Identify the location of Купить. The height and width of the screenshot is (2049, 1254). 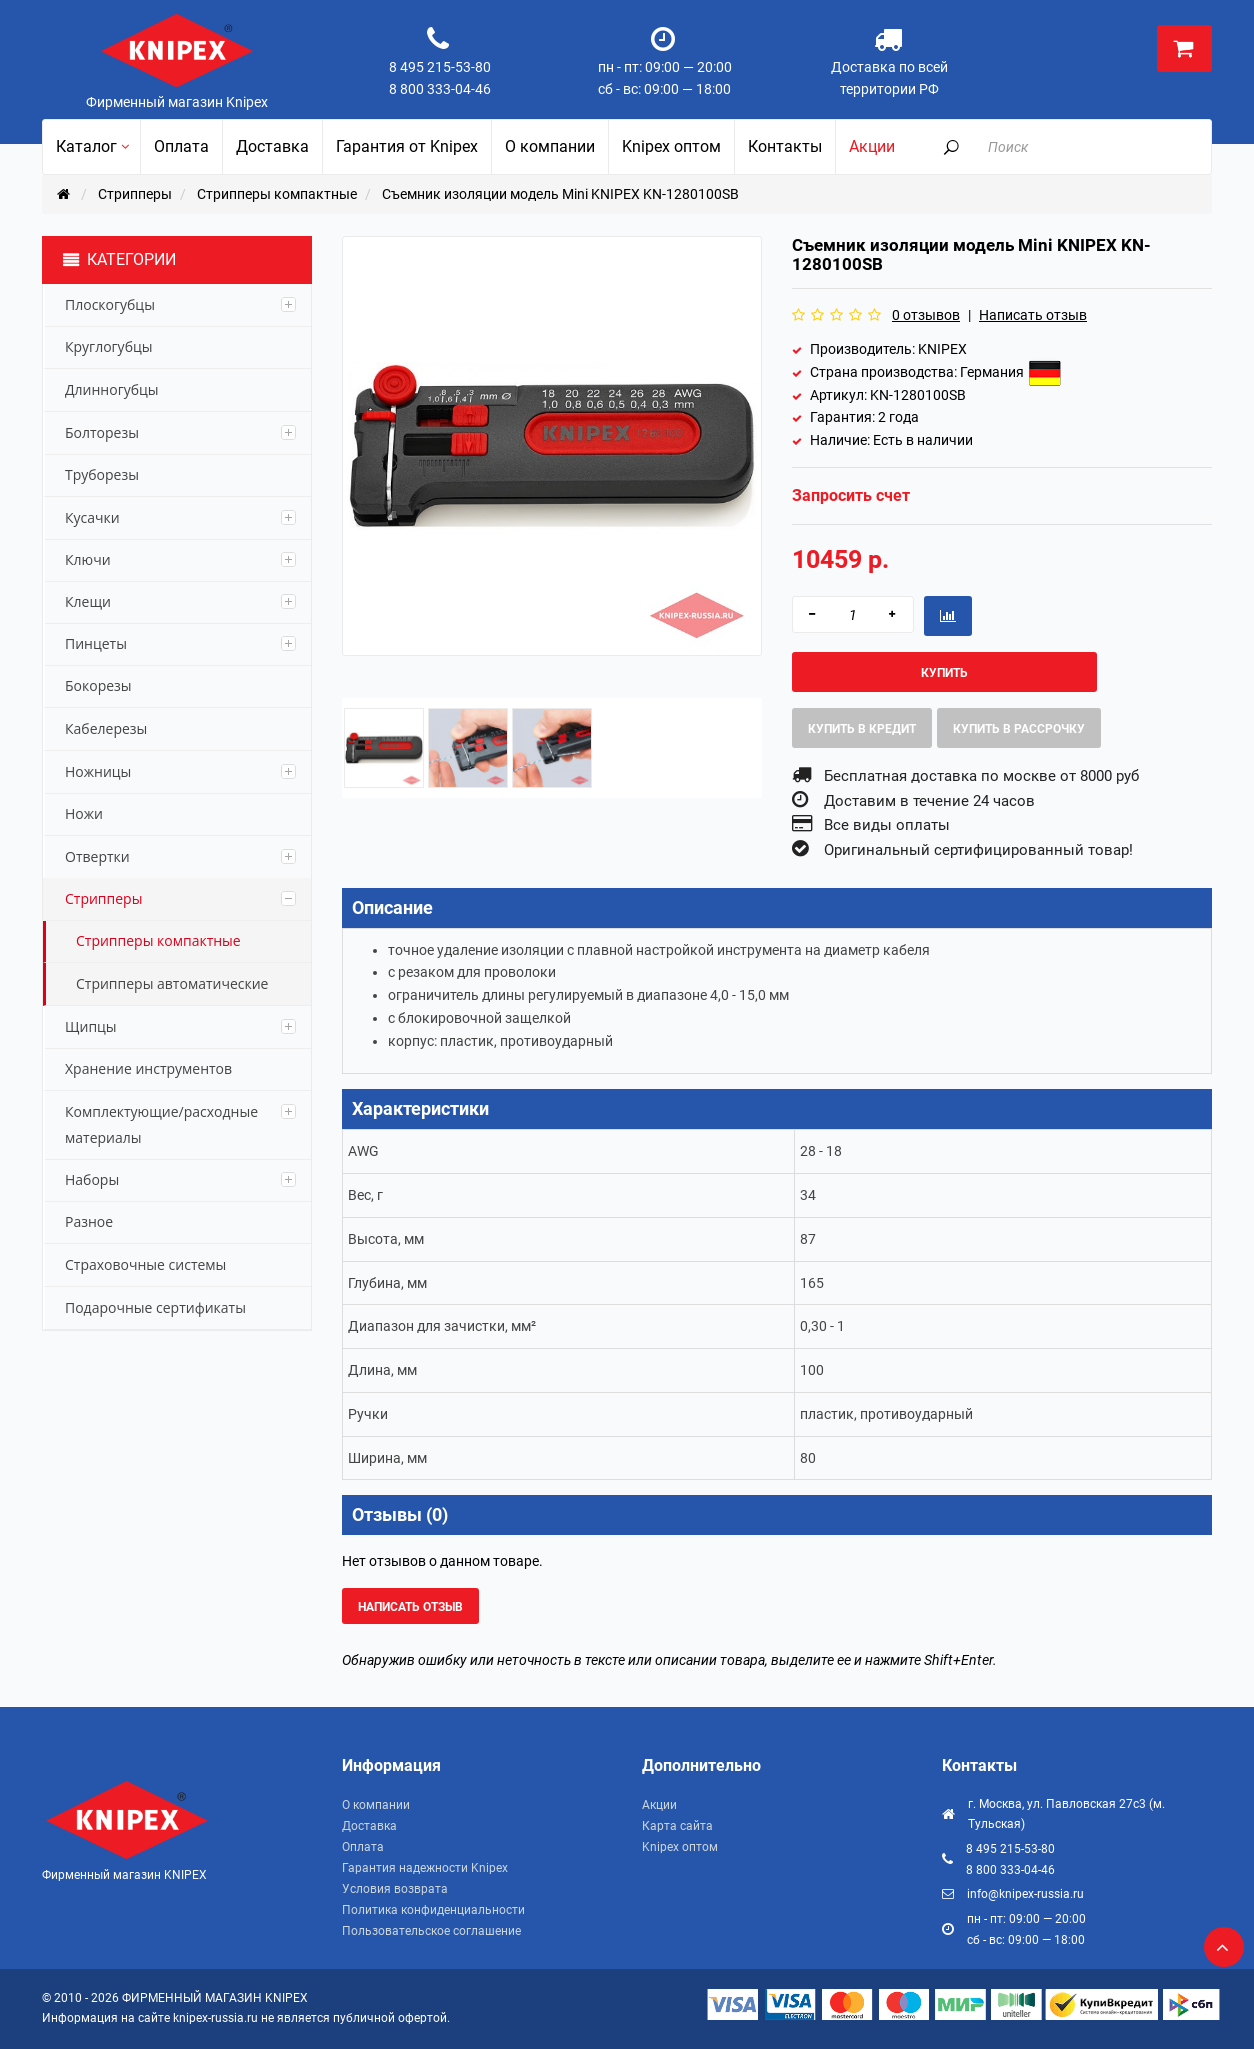
(944, 673).